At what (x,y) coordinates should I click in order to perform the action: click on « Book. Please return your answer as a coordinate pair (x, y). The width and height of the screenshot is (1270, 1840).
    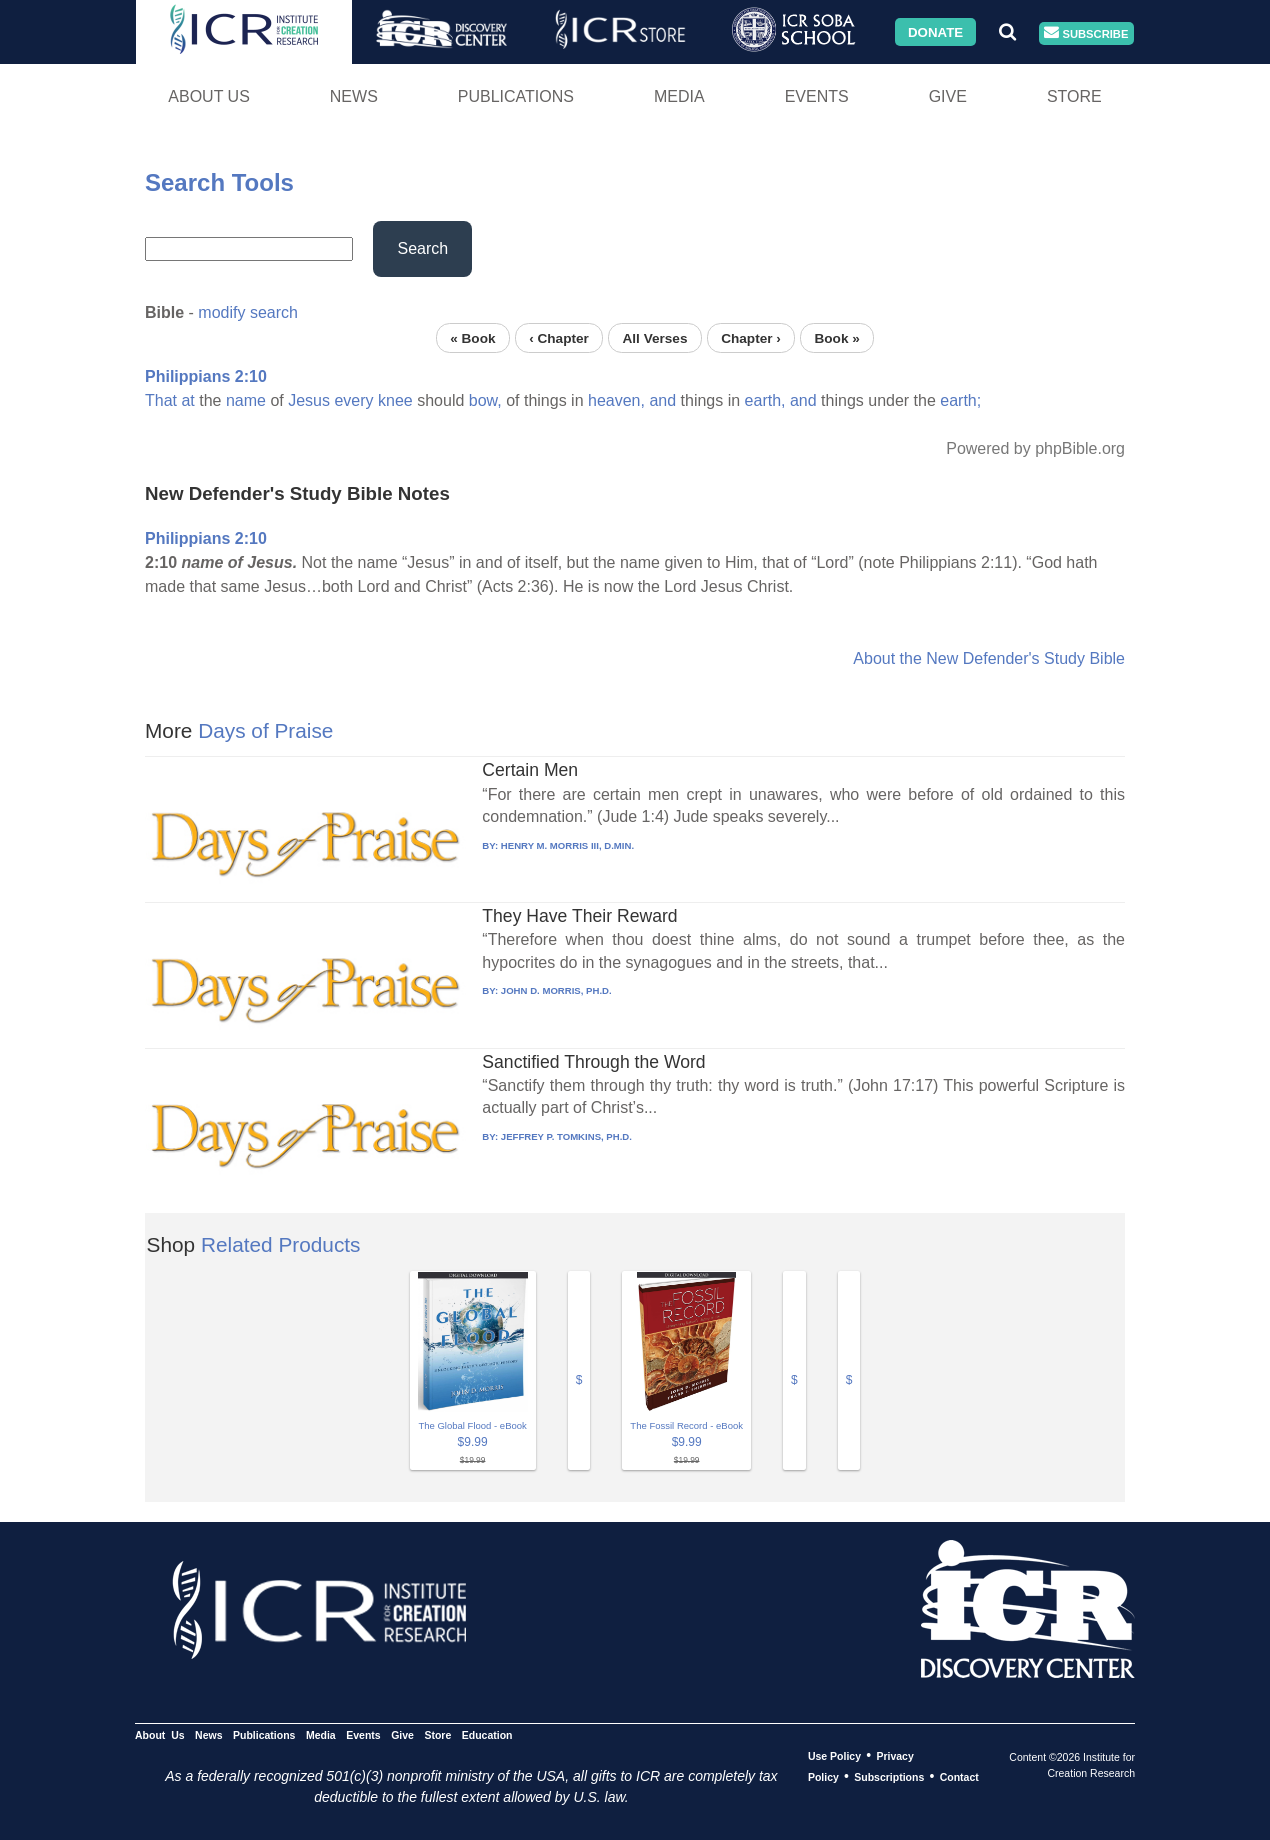
    Looking at the image, I should click on (472, 337).